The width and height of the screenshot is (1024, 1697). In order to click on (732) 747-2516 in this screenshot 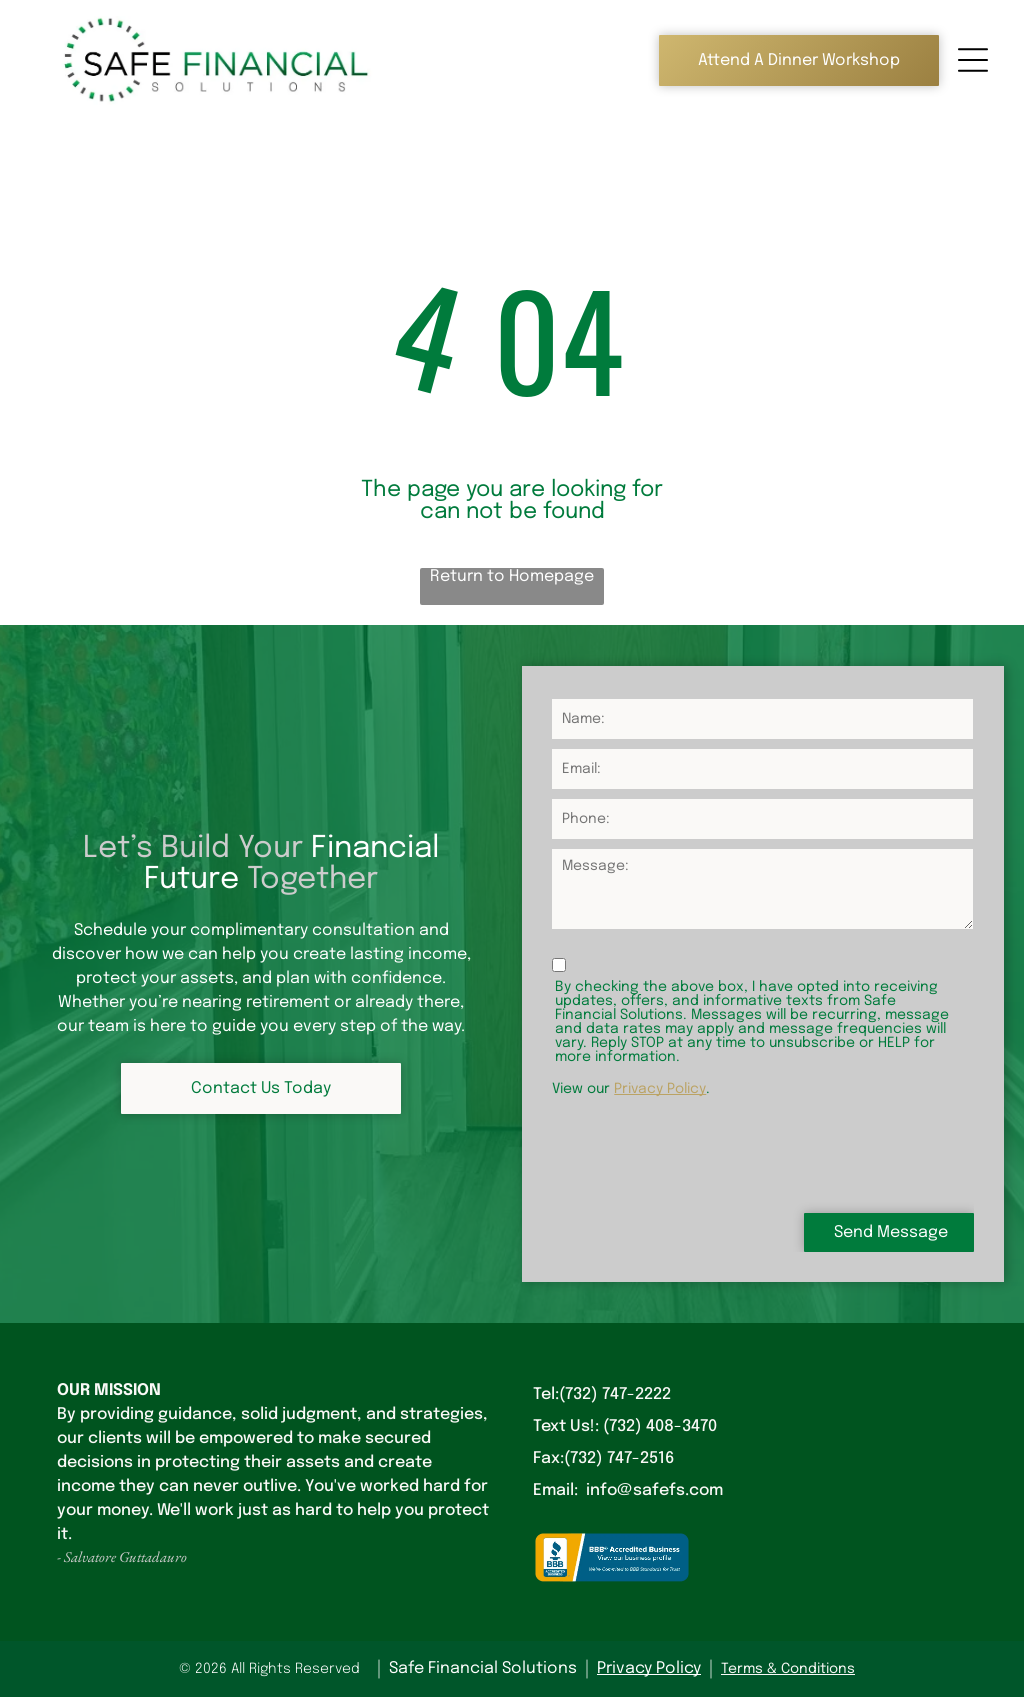, I will do `click(619, 1458)`.